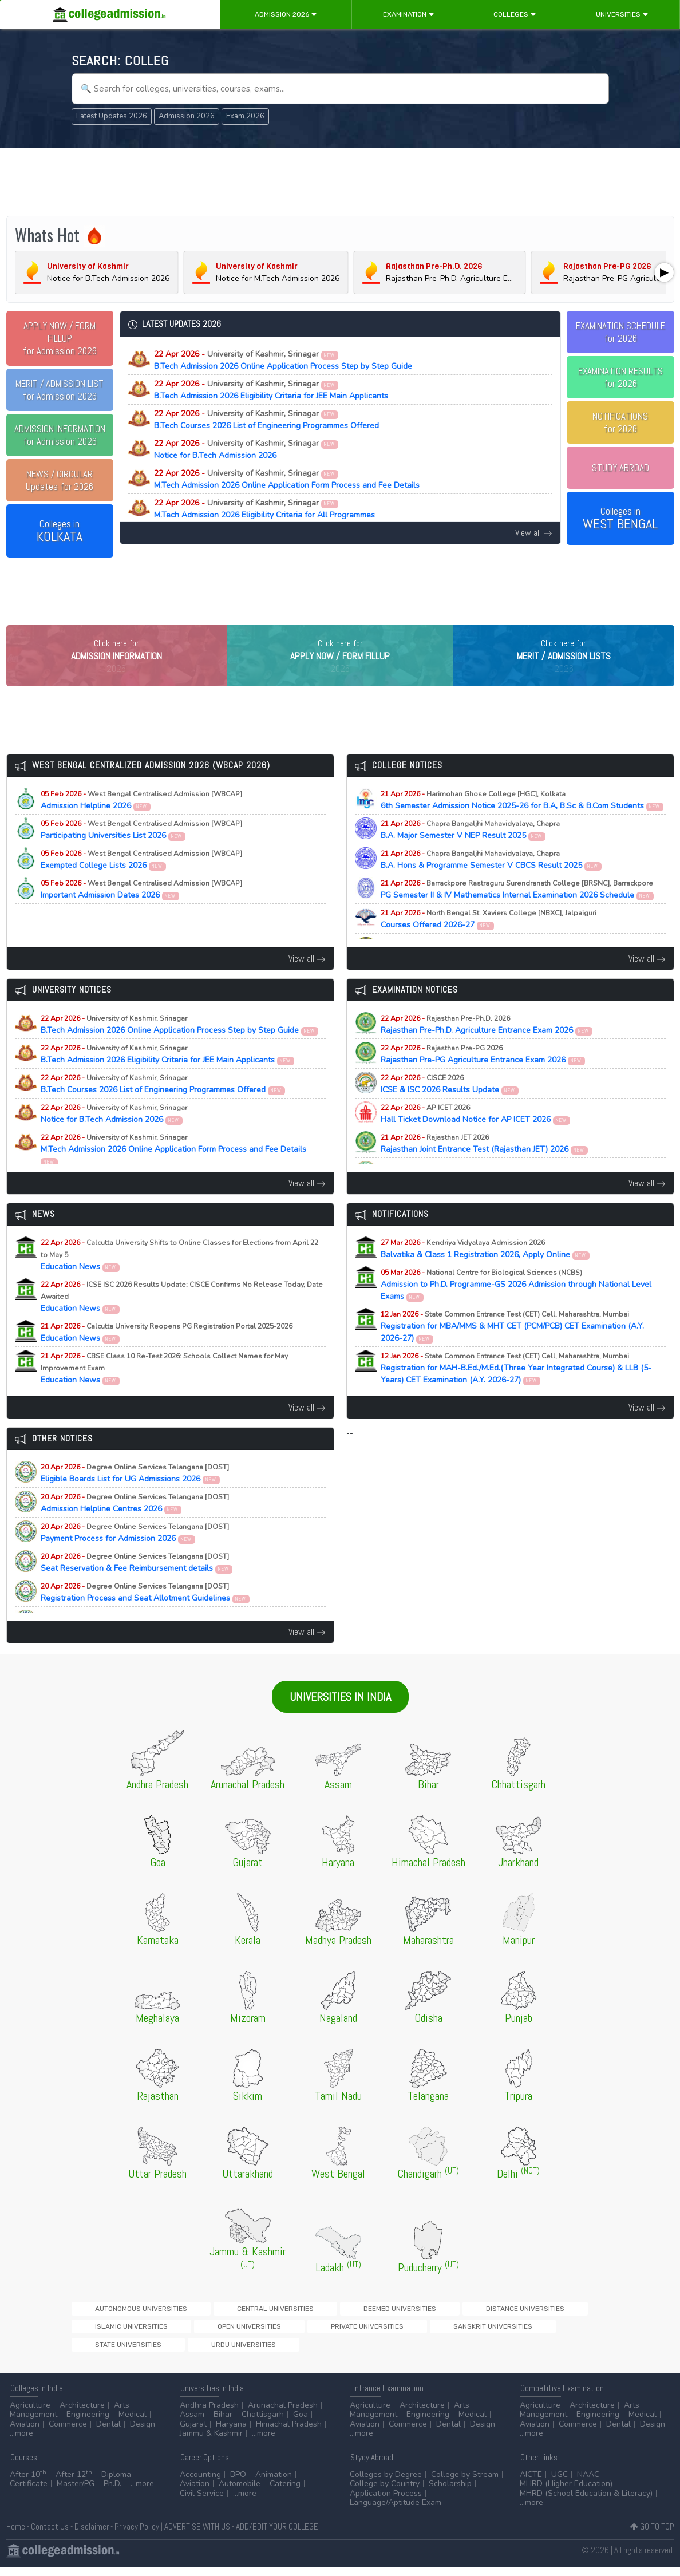 The image size is (680, 2576). Describe the element at coordinates (238, 2483) in the screenshot. I see `BPO` at that location.